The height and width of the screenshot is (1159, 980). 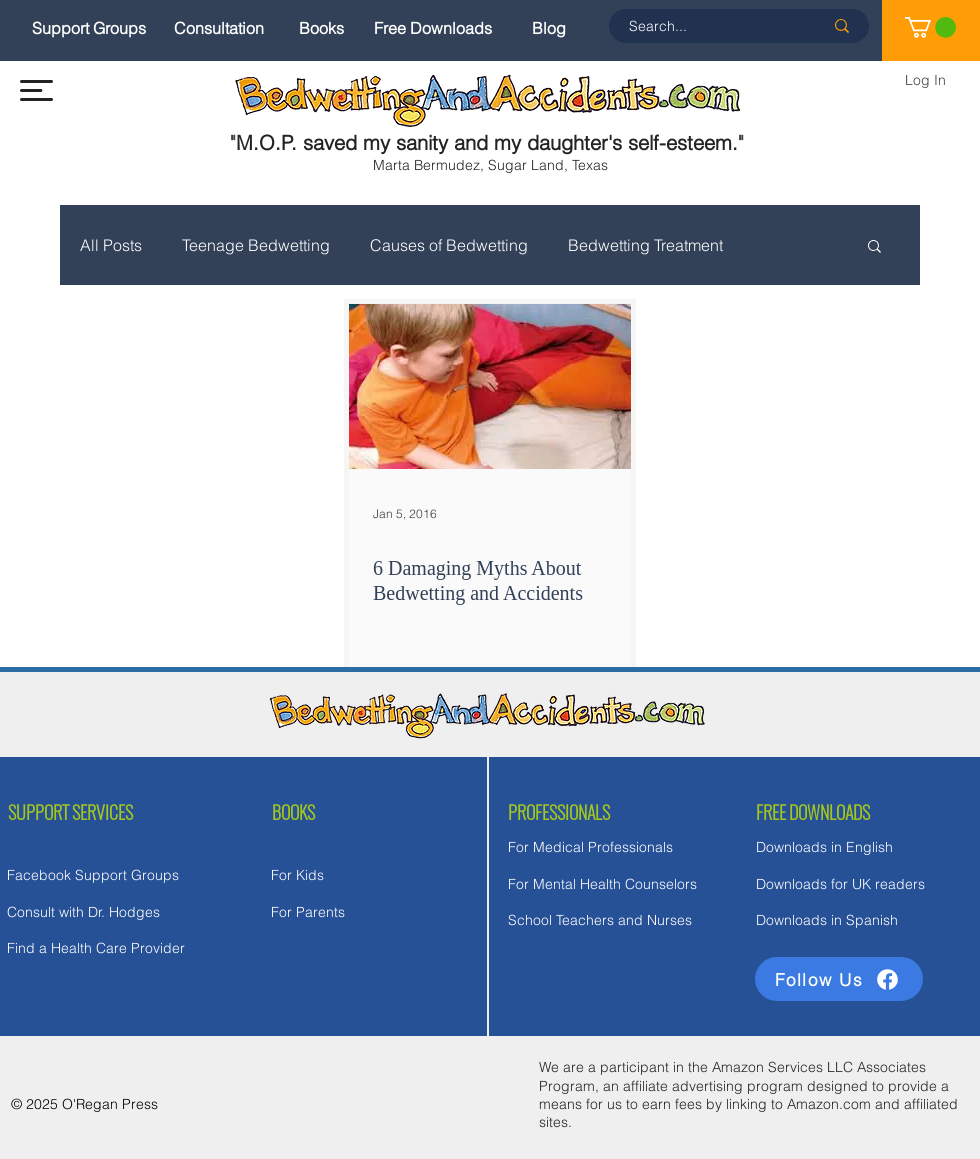 I want to click on [Books], so click(x=321, y=28).